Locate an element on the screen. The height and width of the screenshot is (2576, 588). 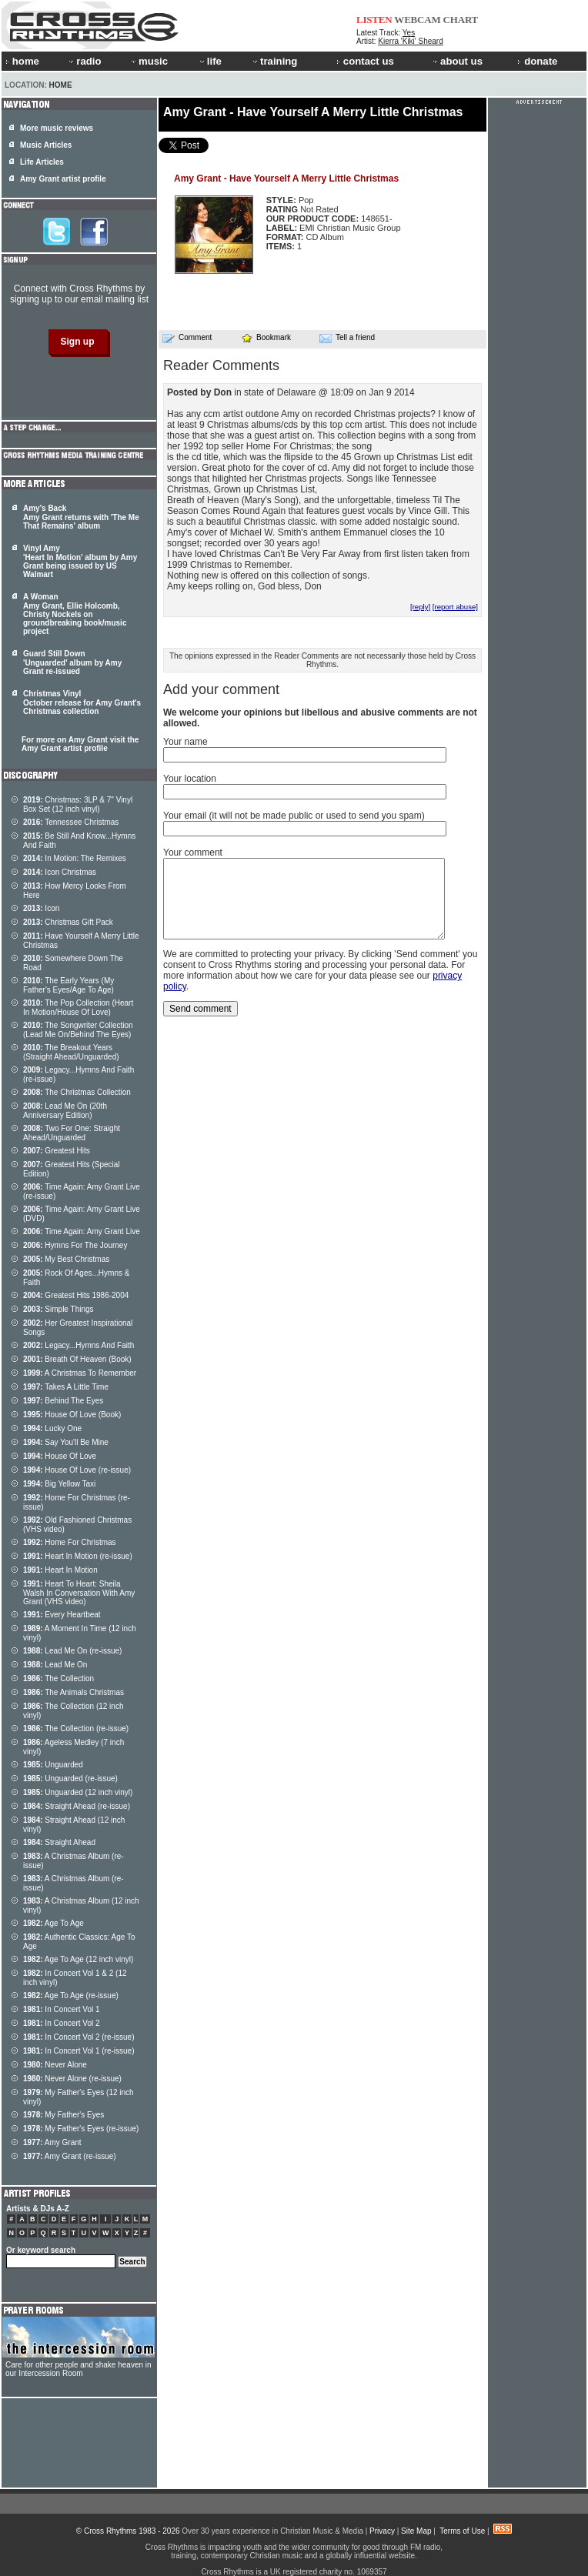
Takes A Little Time is located at coordinates (66, 1387).